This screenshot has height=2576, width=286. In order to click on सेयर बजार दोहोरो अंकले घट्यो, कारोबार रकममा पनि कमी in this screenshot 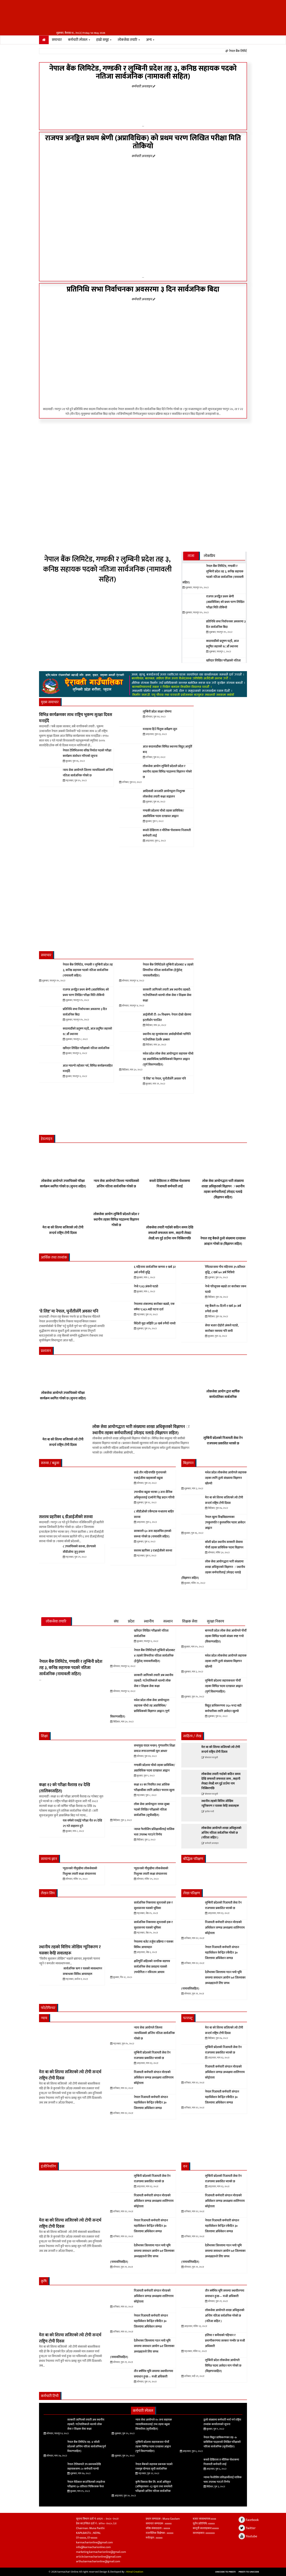, I will do `click(222, 1328)`.